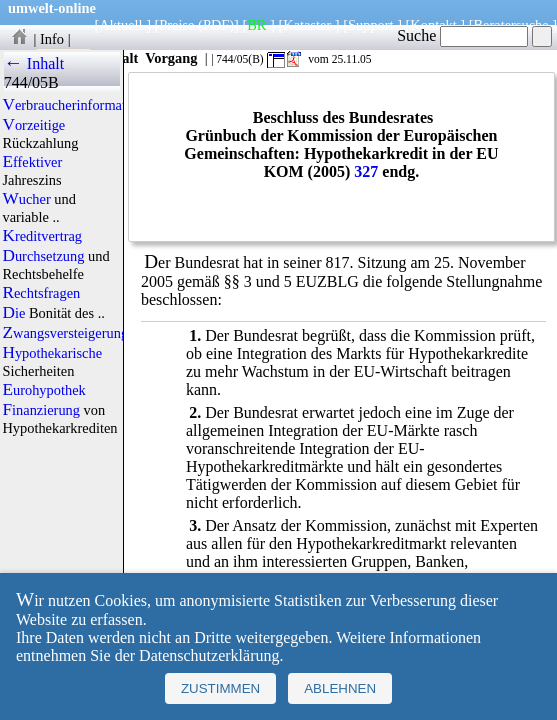  Describe the element at coordinates (307, 25) in the screenshot. I see `Kataster` at that location.